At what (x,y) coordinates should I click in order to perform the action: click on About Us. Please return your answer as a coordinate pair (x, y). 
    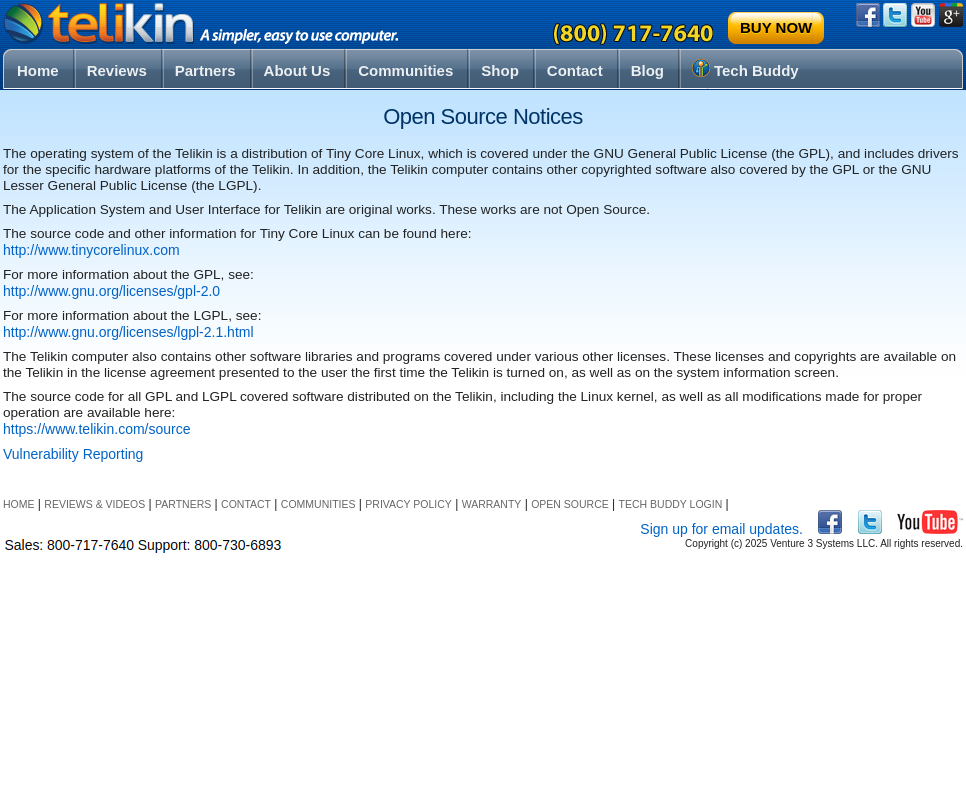
    Looking at the image, I should click on (297, 70).